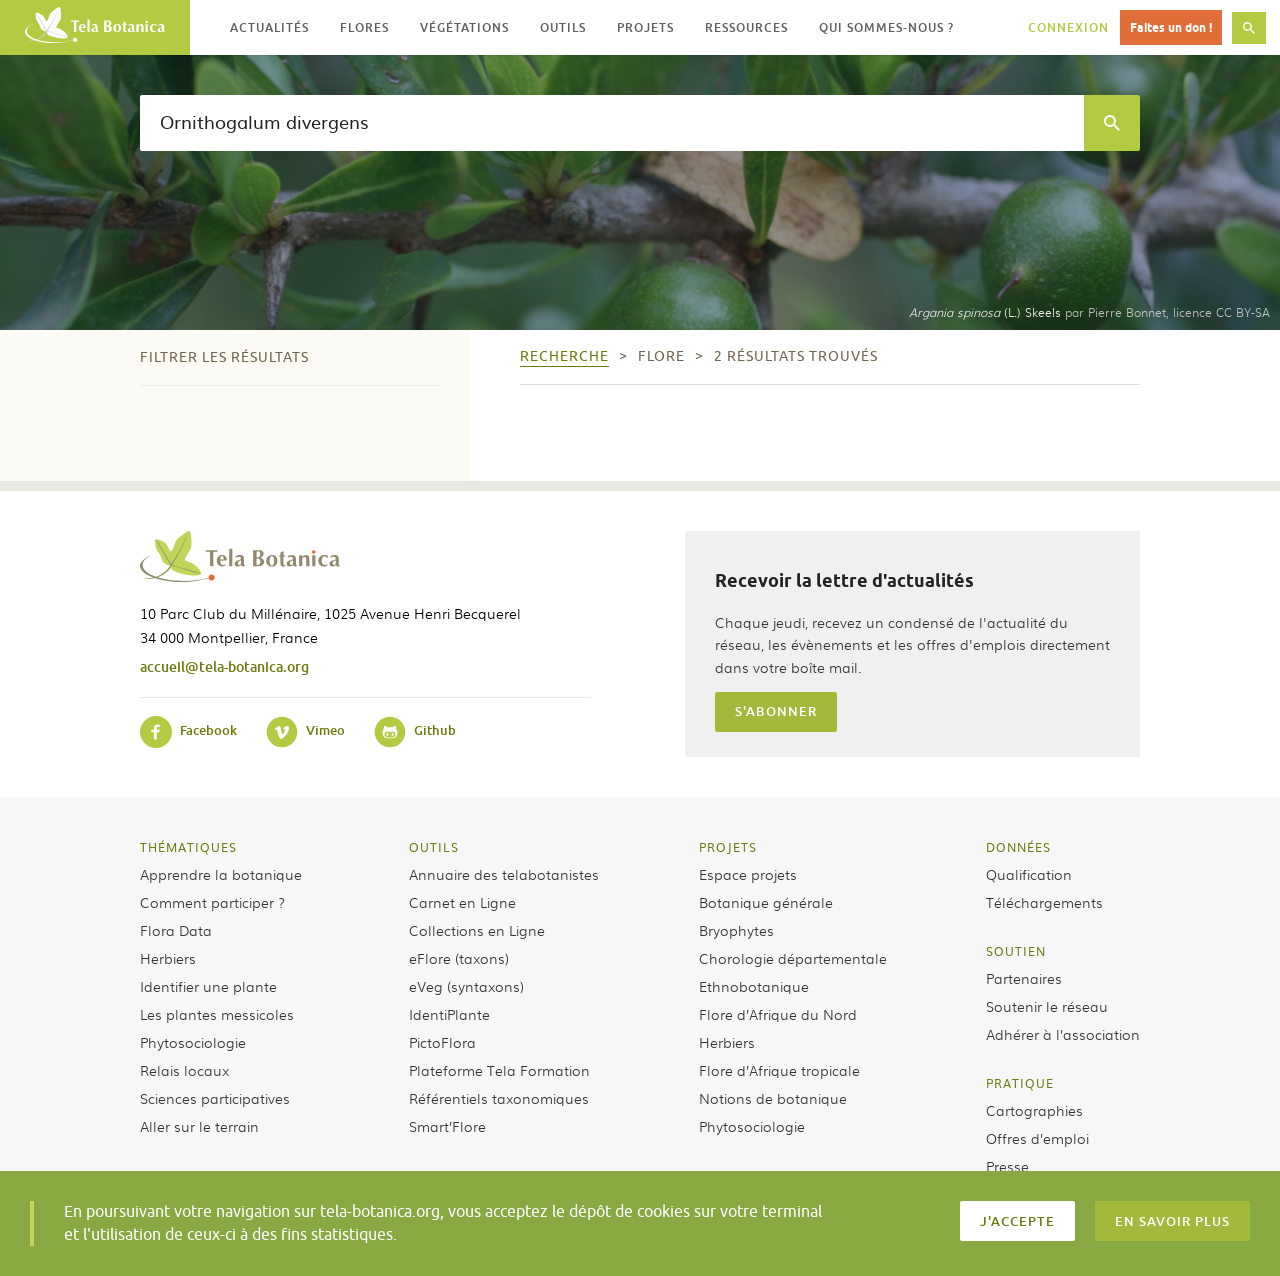  What do you see at coordinates (364, 27) in the screenshot?
I see `Flores [button]` at bounding box center [364, 27].